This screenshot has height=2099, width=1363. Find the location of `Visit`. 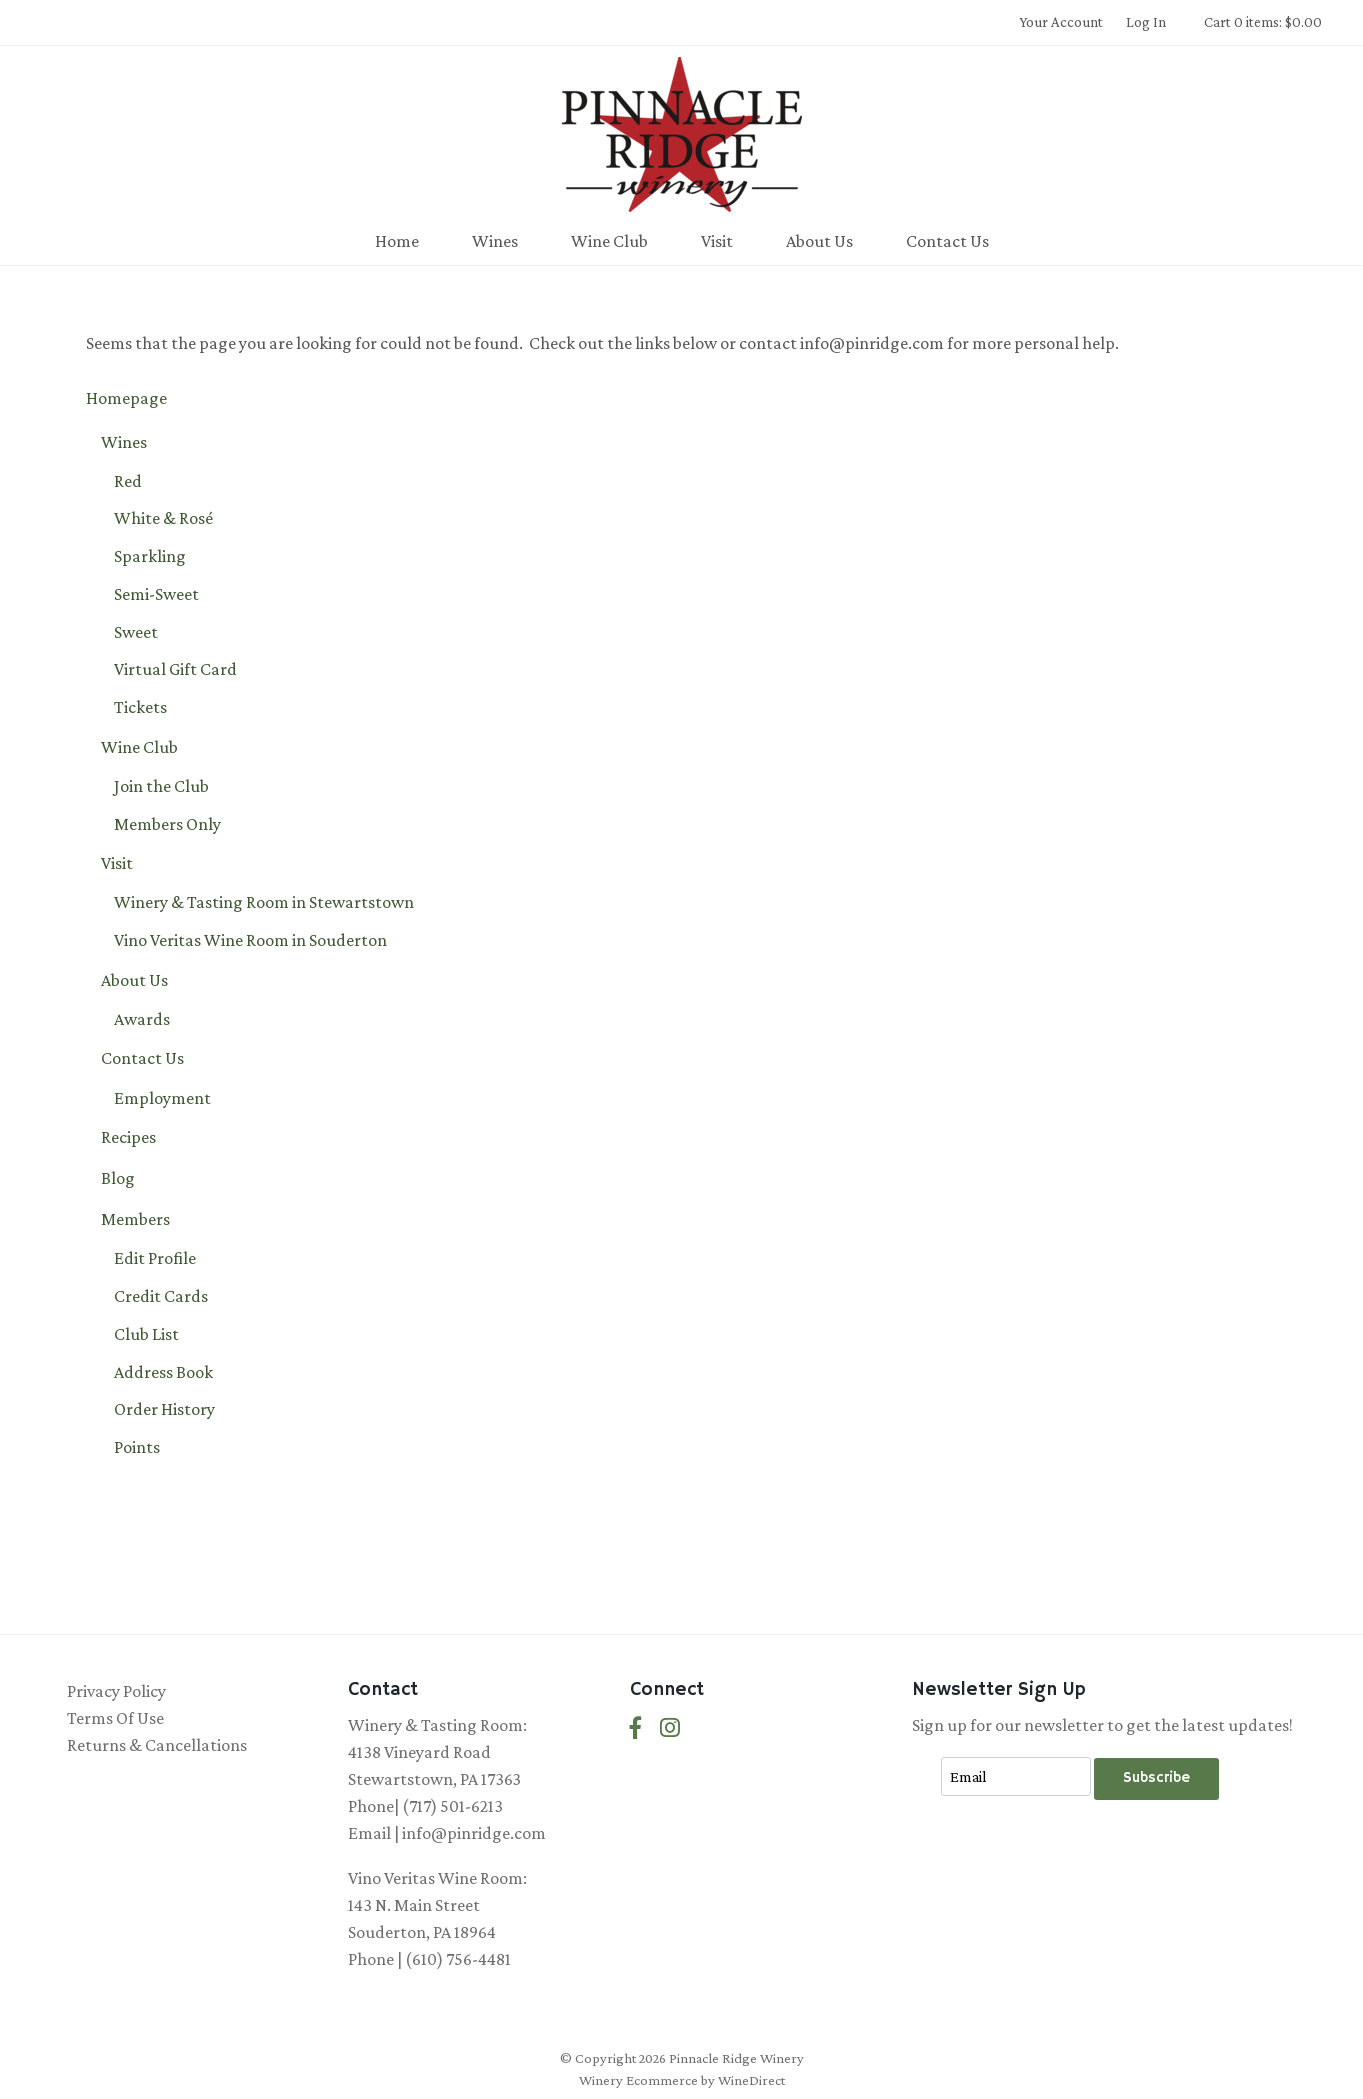

Visit is located at coordinates (717, 241).